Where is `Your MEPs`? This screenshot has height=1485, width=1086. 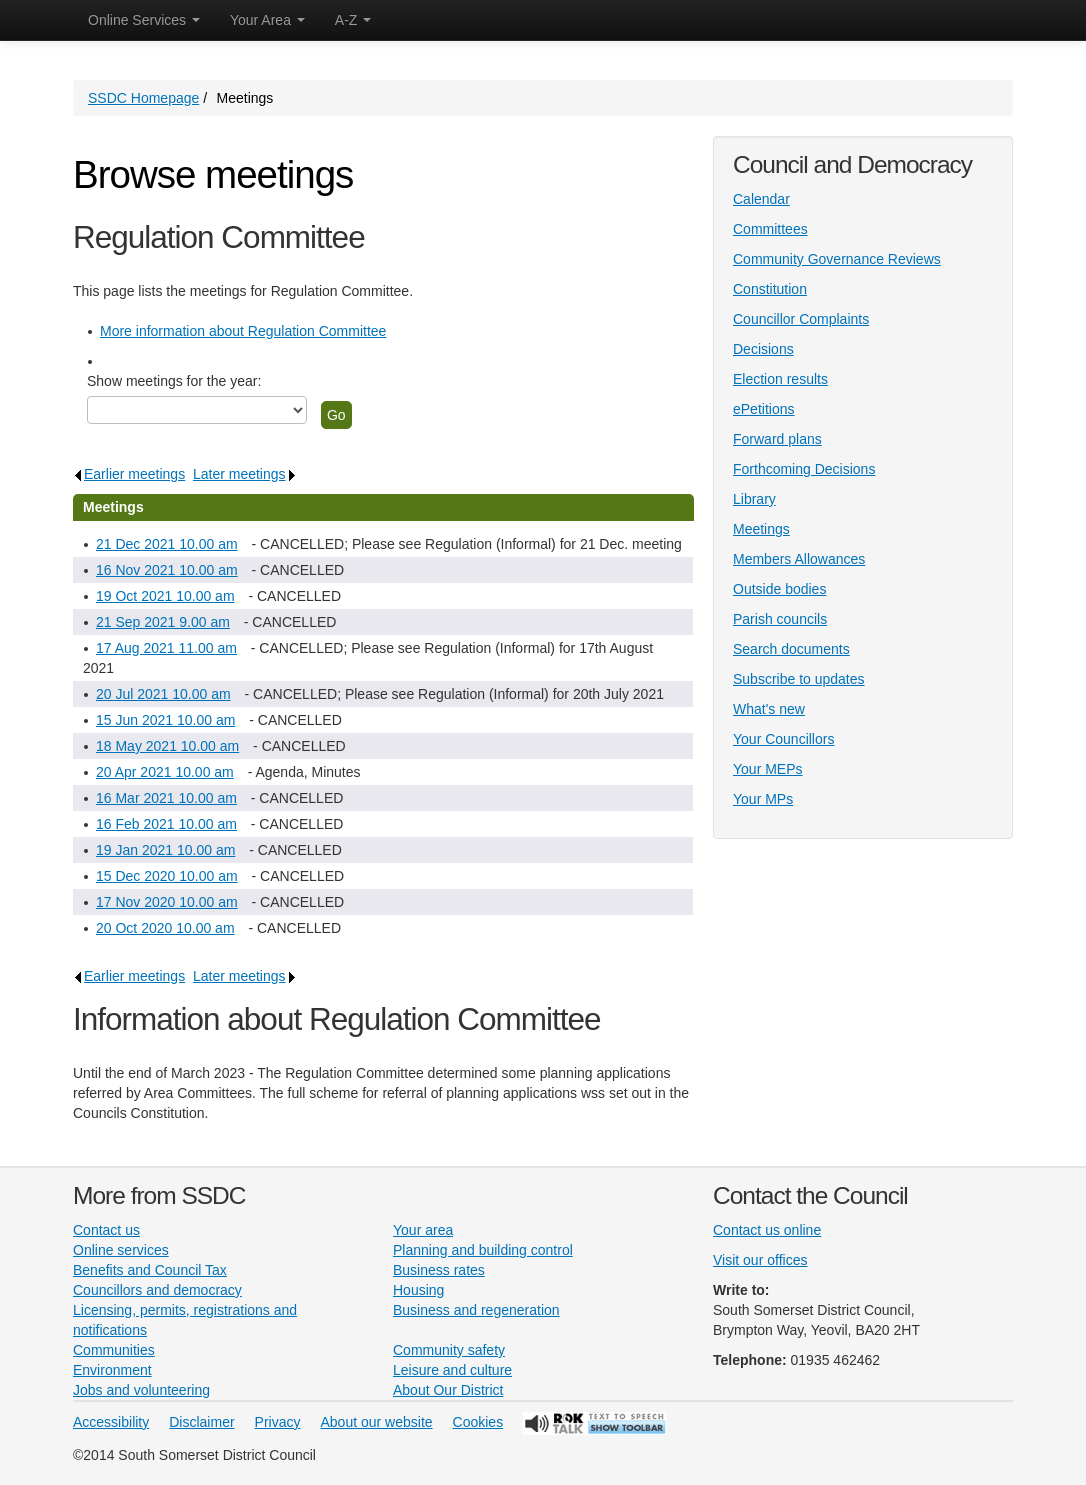
Your MEPs is located at coordinates (768, 769).